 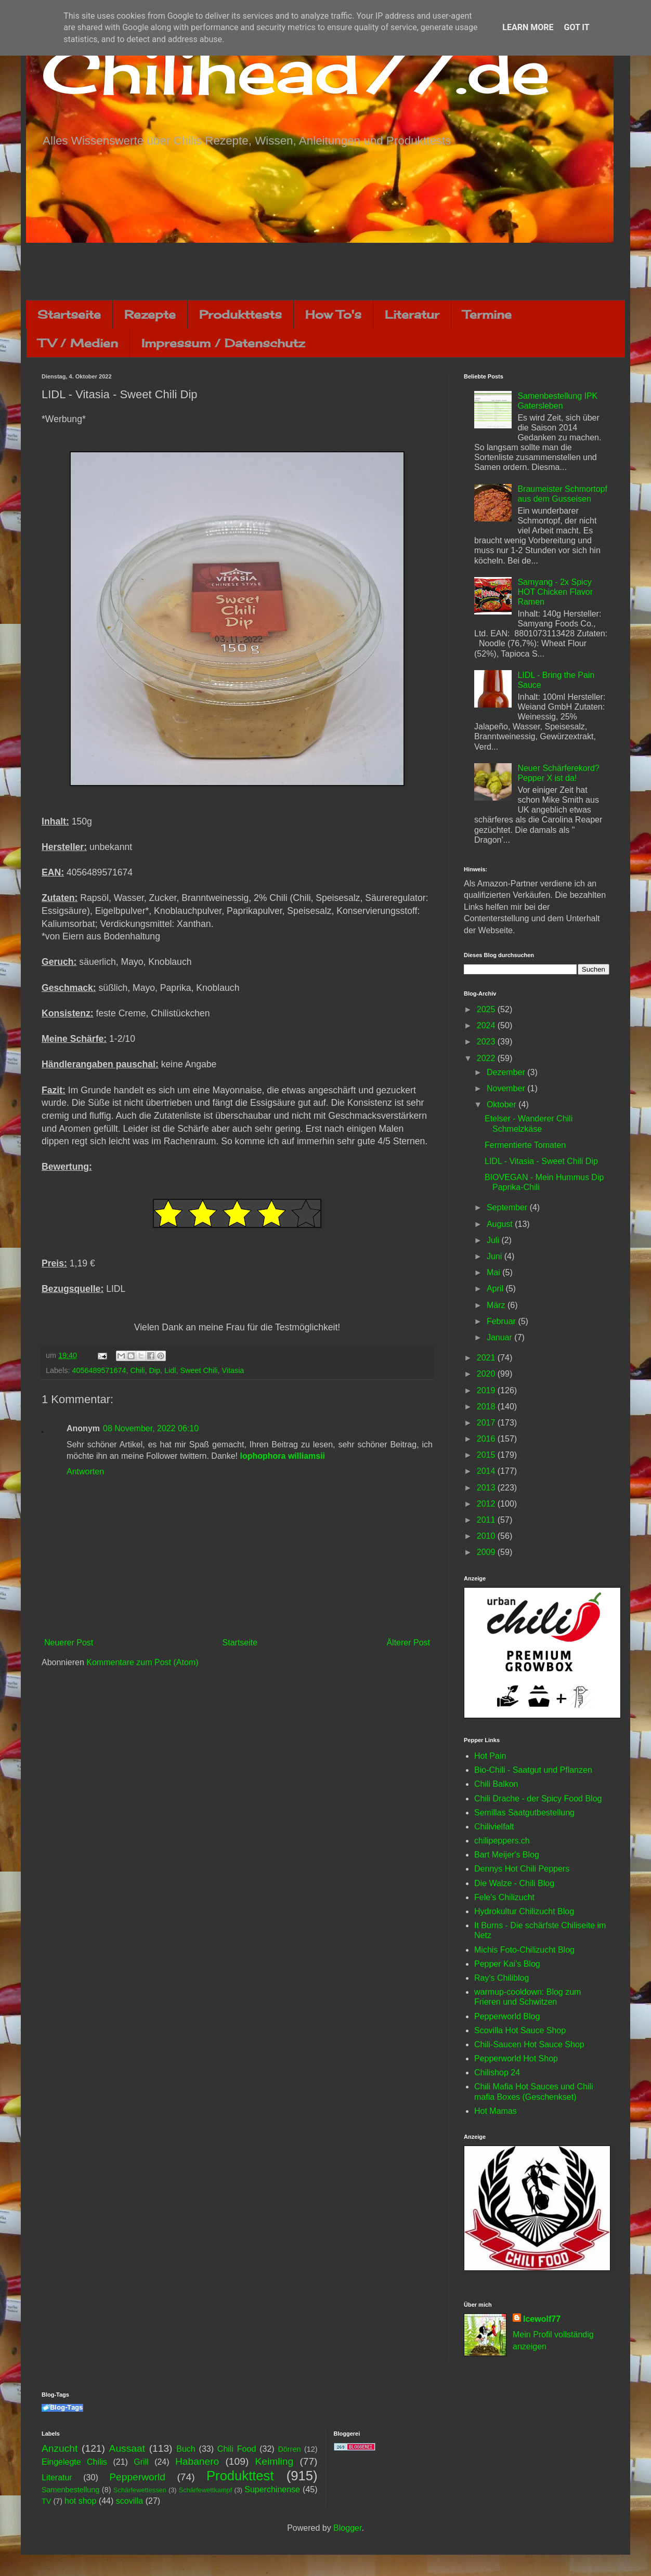 What do you see at coordinates (487, 1058) in the screenshot?
I see `2022` at bounding box center [487, 1058].